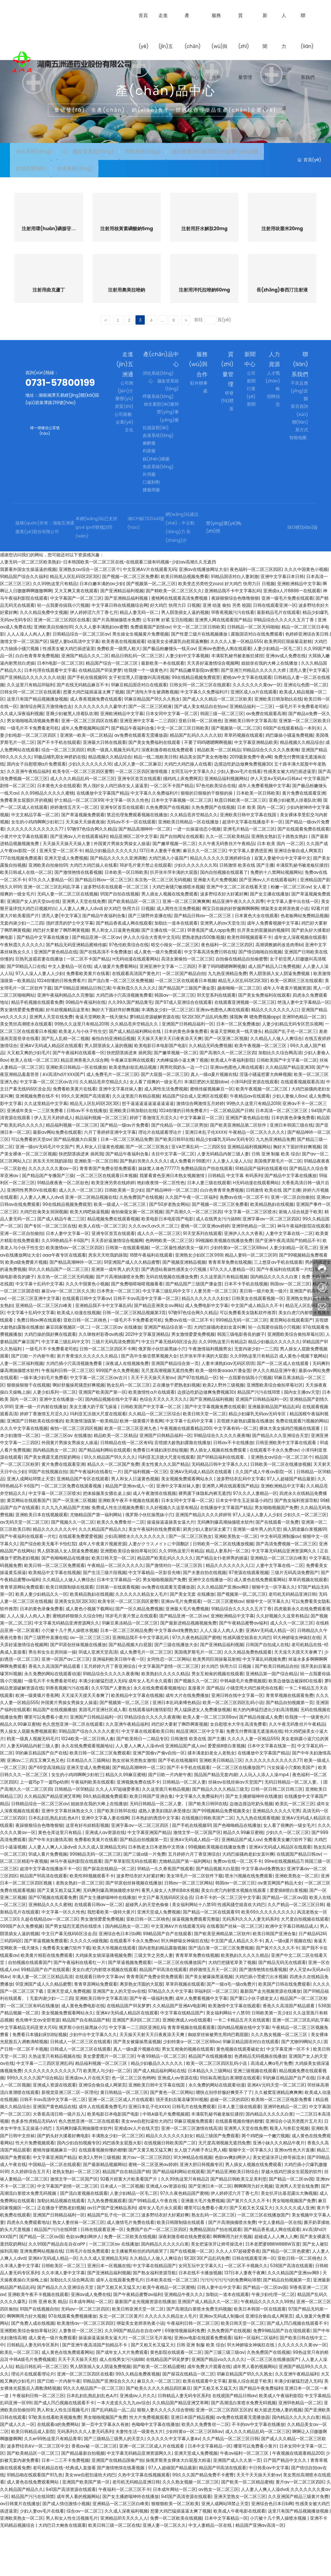 This screenshot has height=2576, width=331. I want to click on 国产高潮流白浆喷水免费无码视频, so click(198, 2356).